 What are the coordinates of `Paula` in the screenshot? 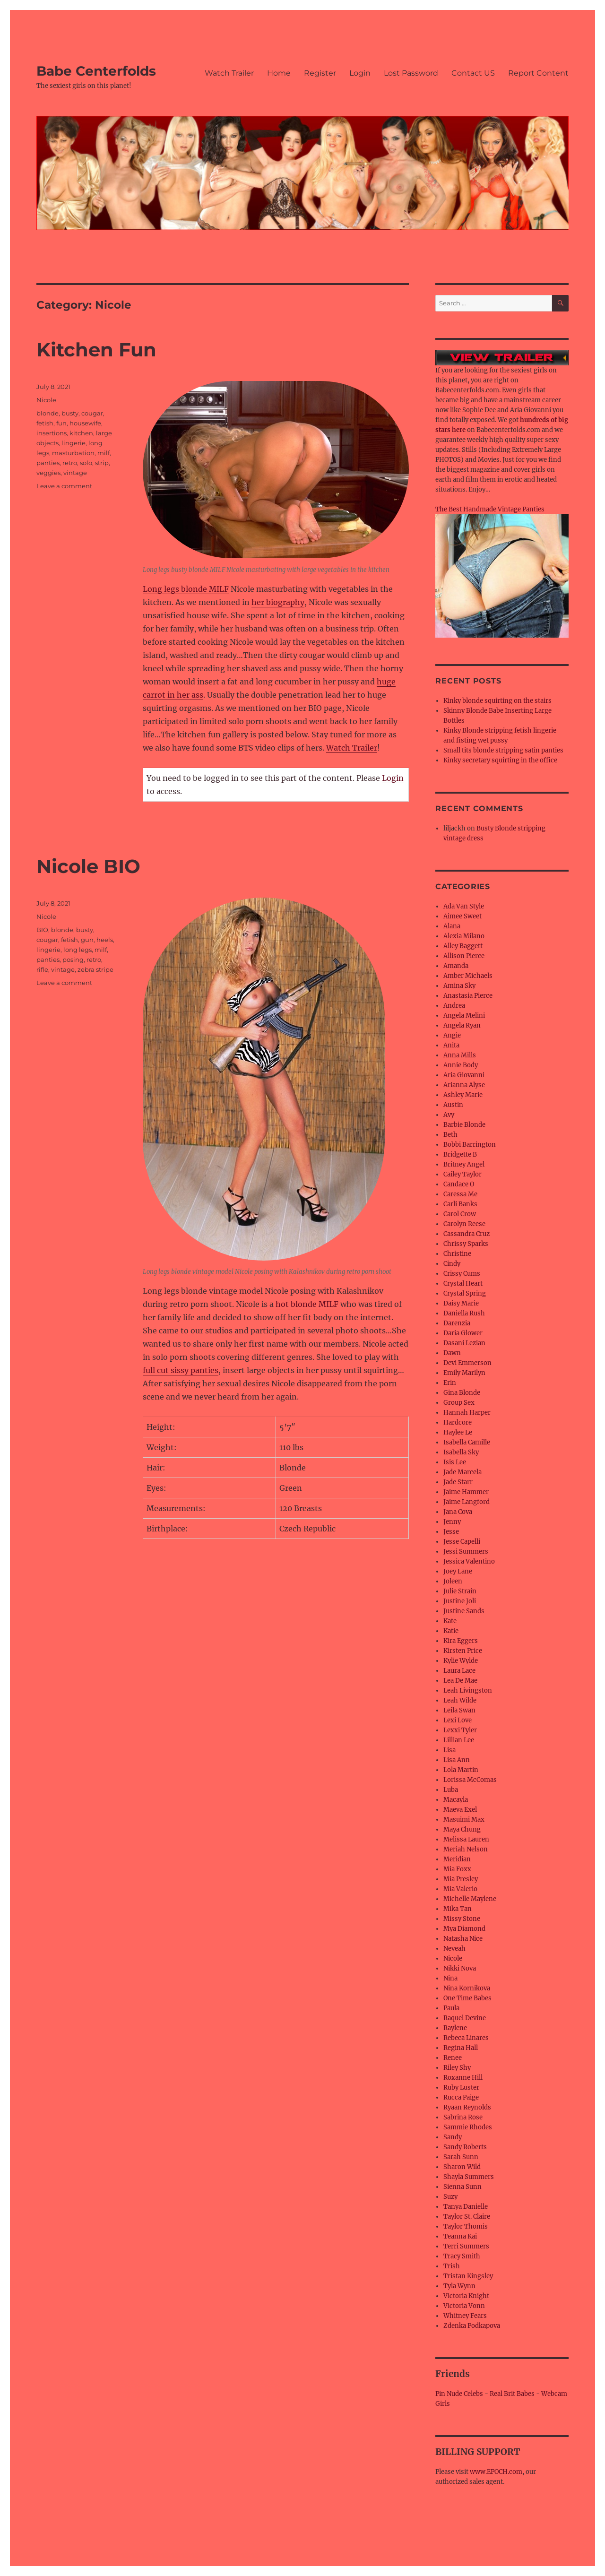 It's located at (451, 2008).